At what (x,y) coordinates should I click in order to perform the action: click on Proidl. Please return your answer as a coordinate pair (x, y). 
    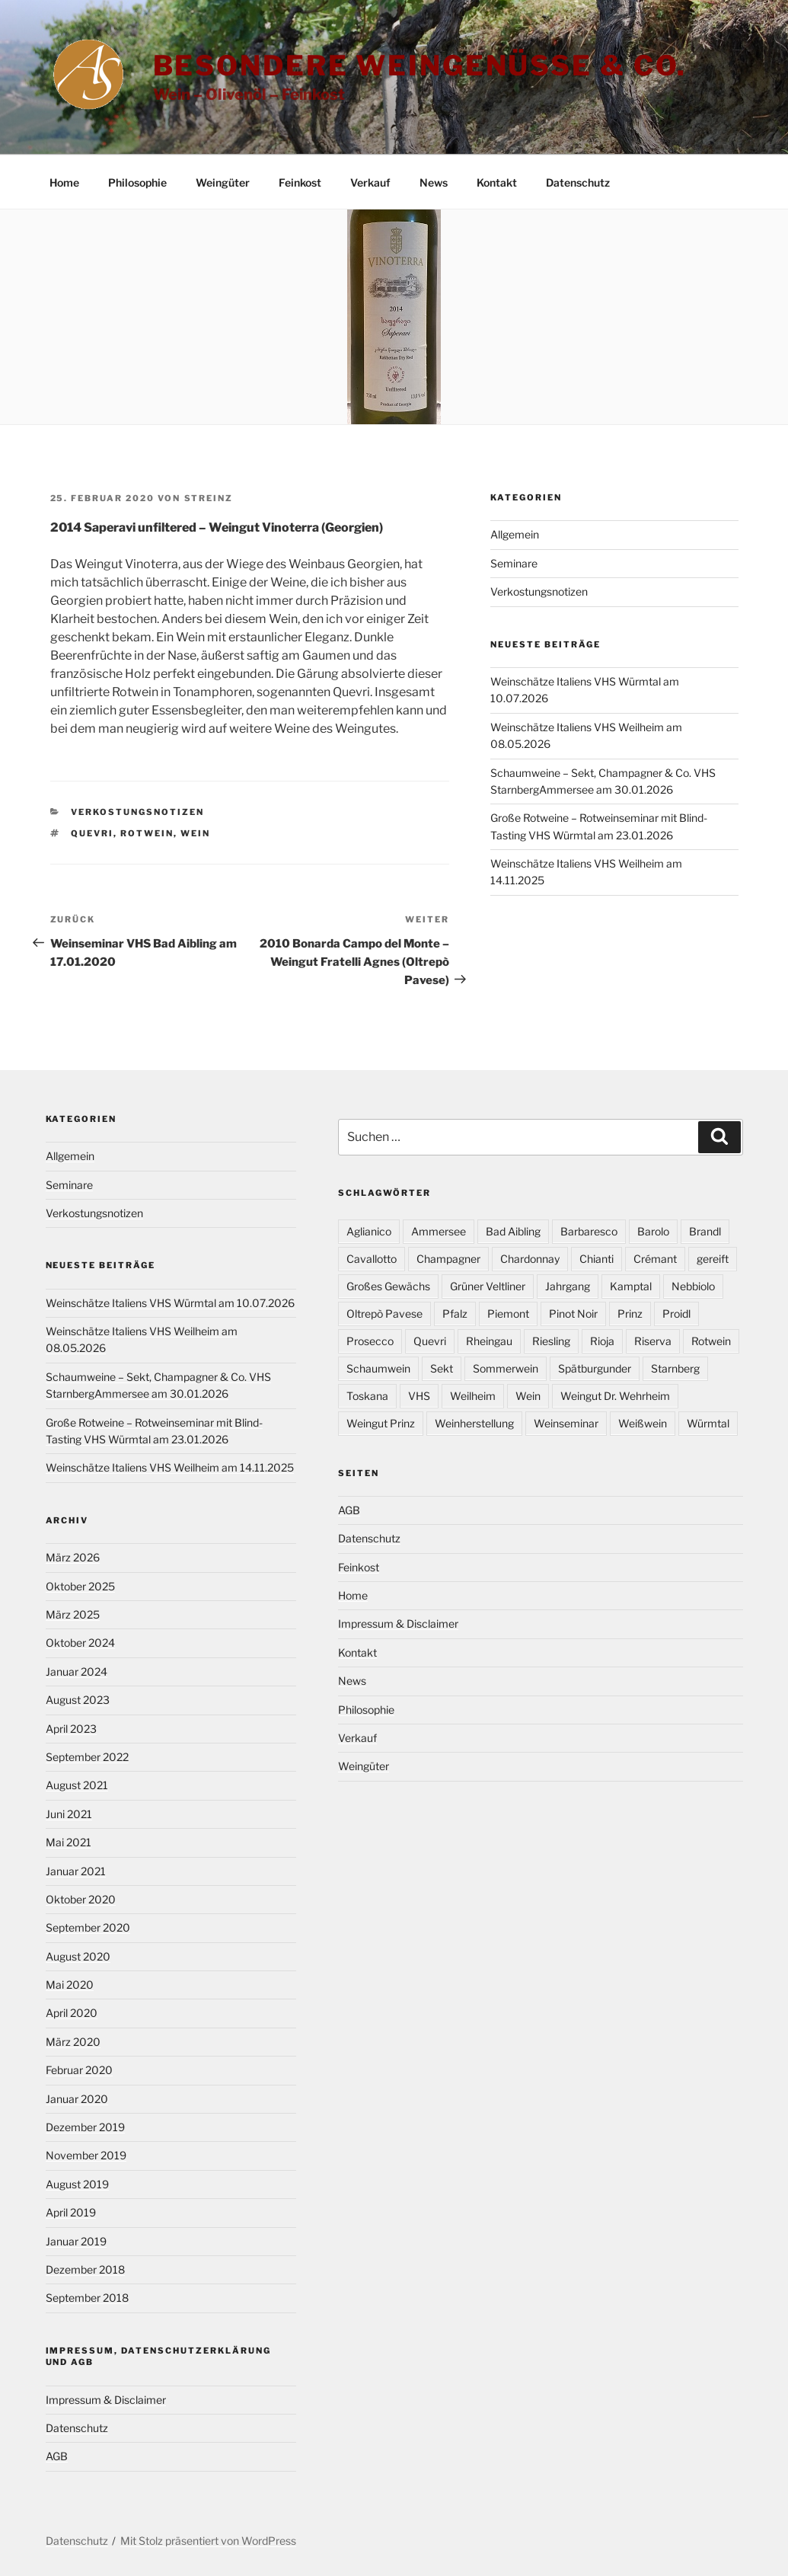
    Looking at the image, I should click on (676, 1313).